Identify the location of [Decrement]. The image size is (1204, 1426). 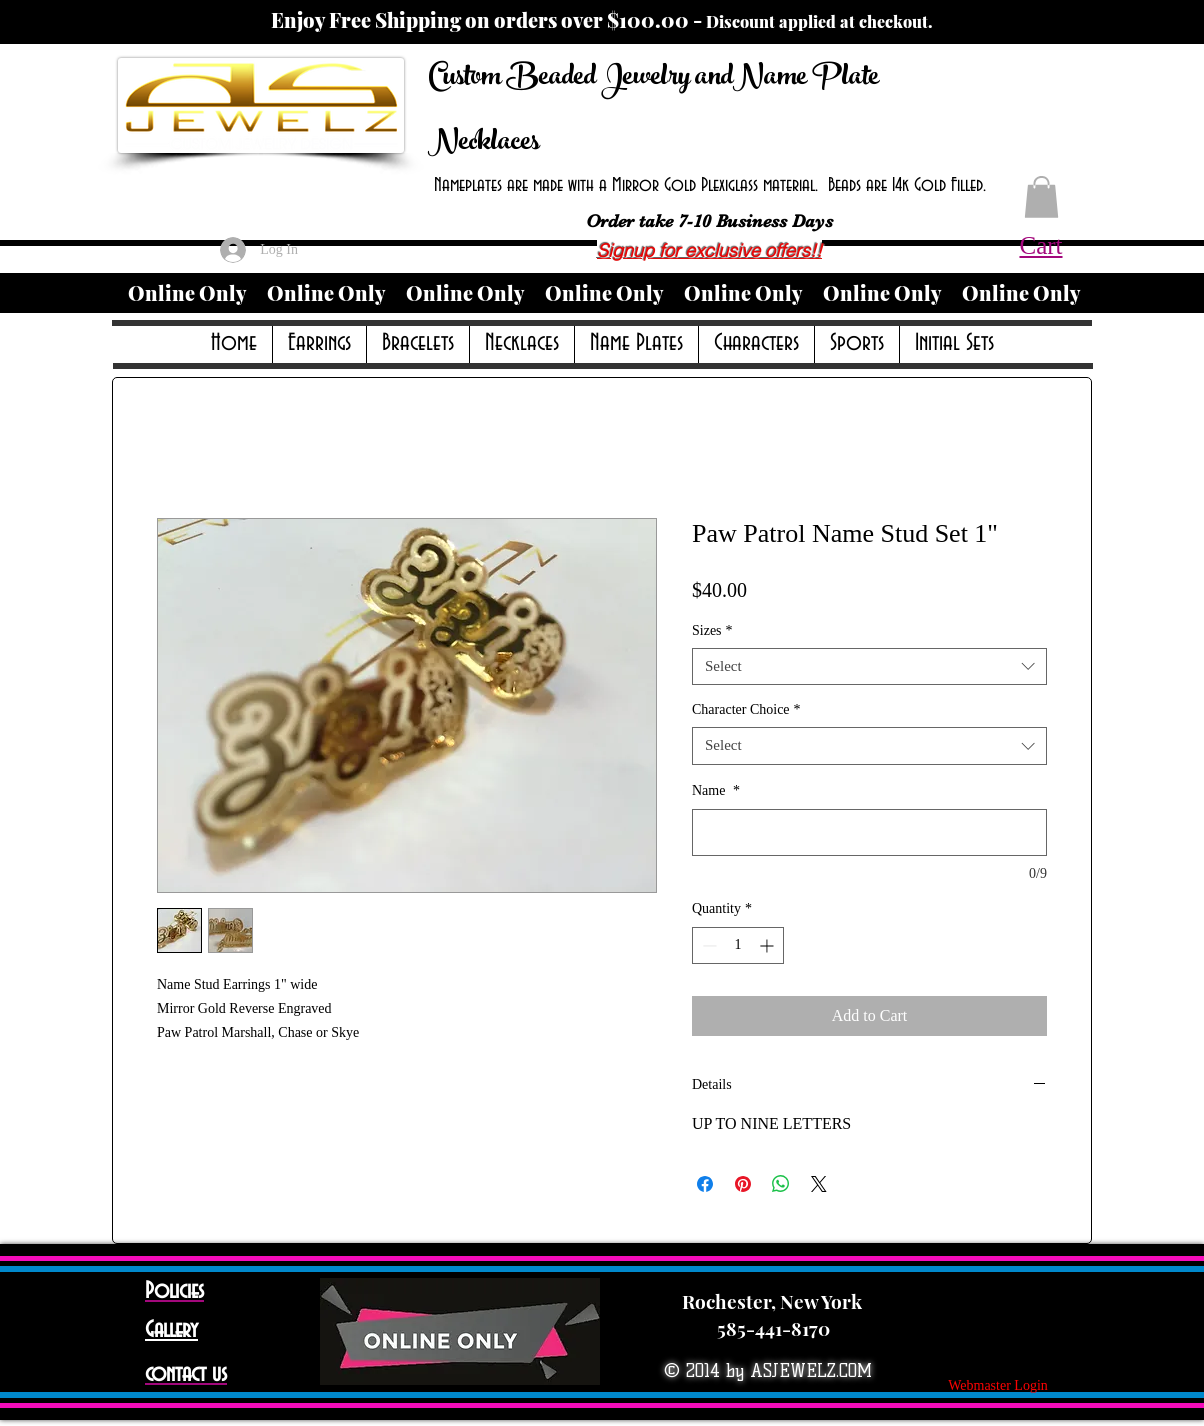
(707, 945).